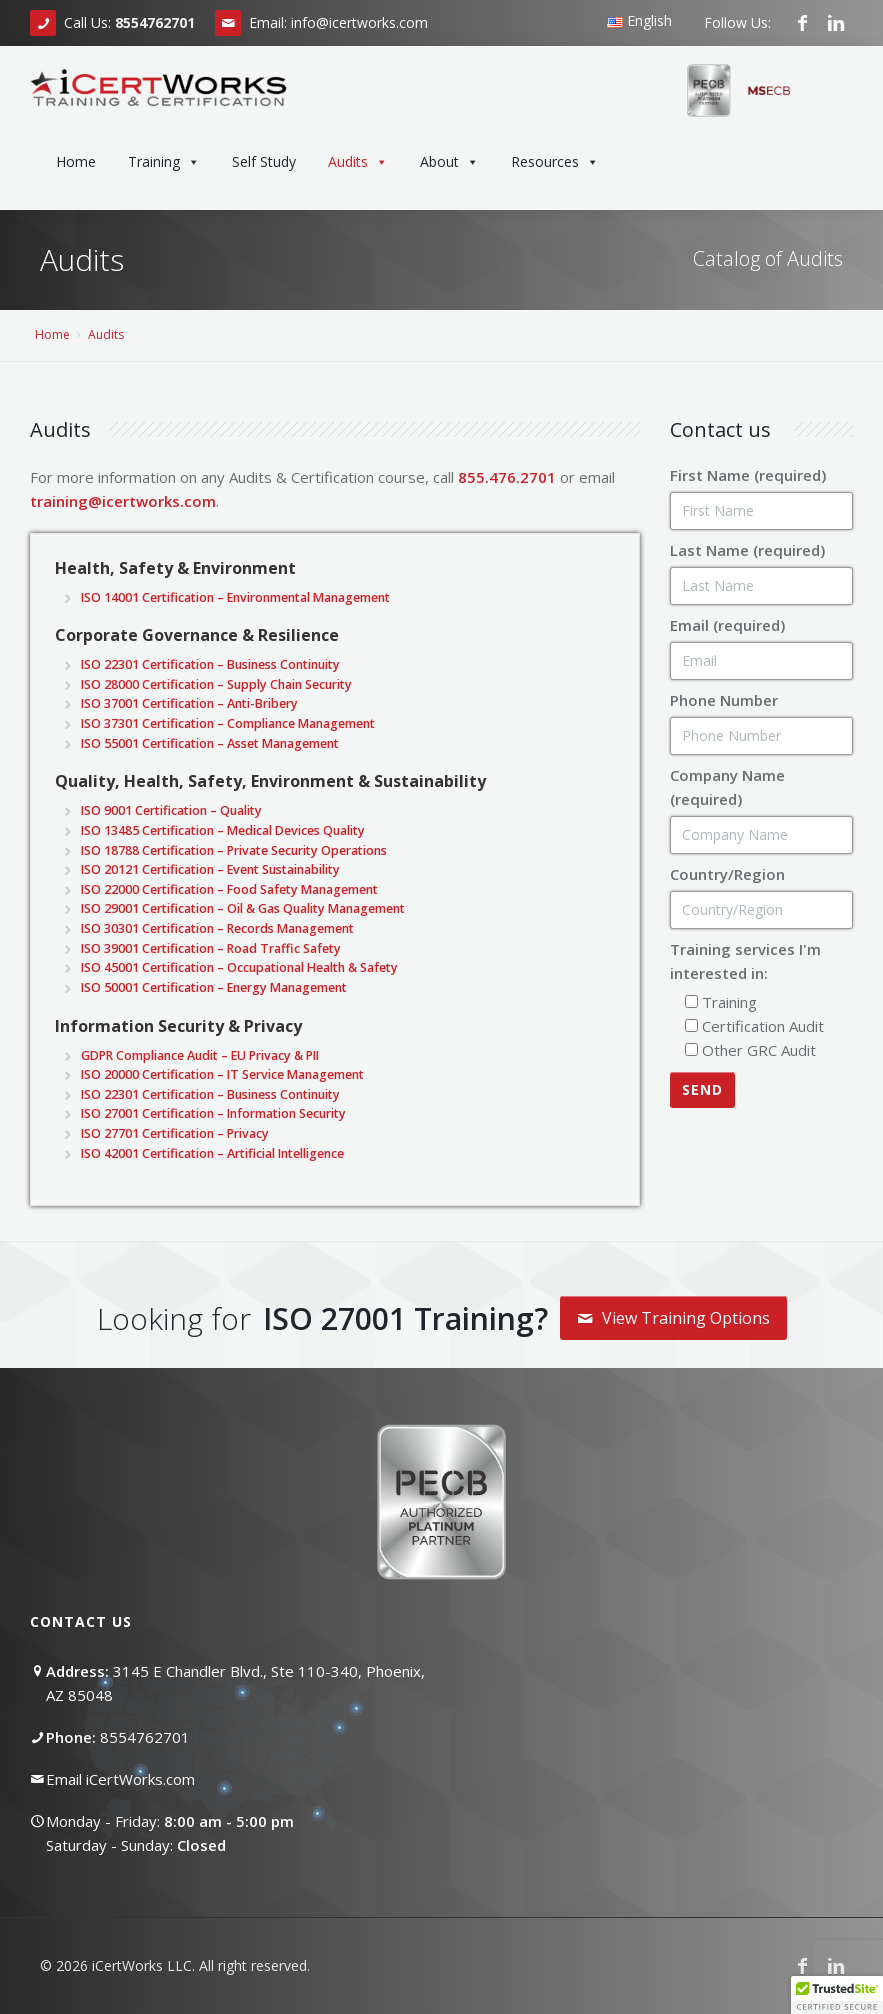 This screenshot has width=883, height=2014. What do you see at coordinates (727, 625) in the screenshot?
I see `Email (required)` at bounding box center [727, 625].